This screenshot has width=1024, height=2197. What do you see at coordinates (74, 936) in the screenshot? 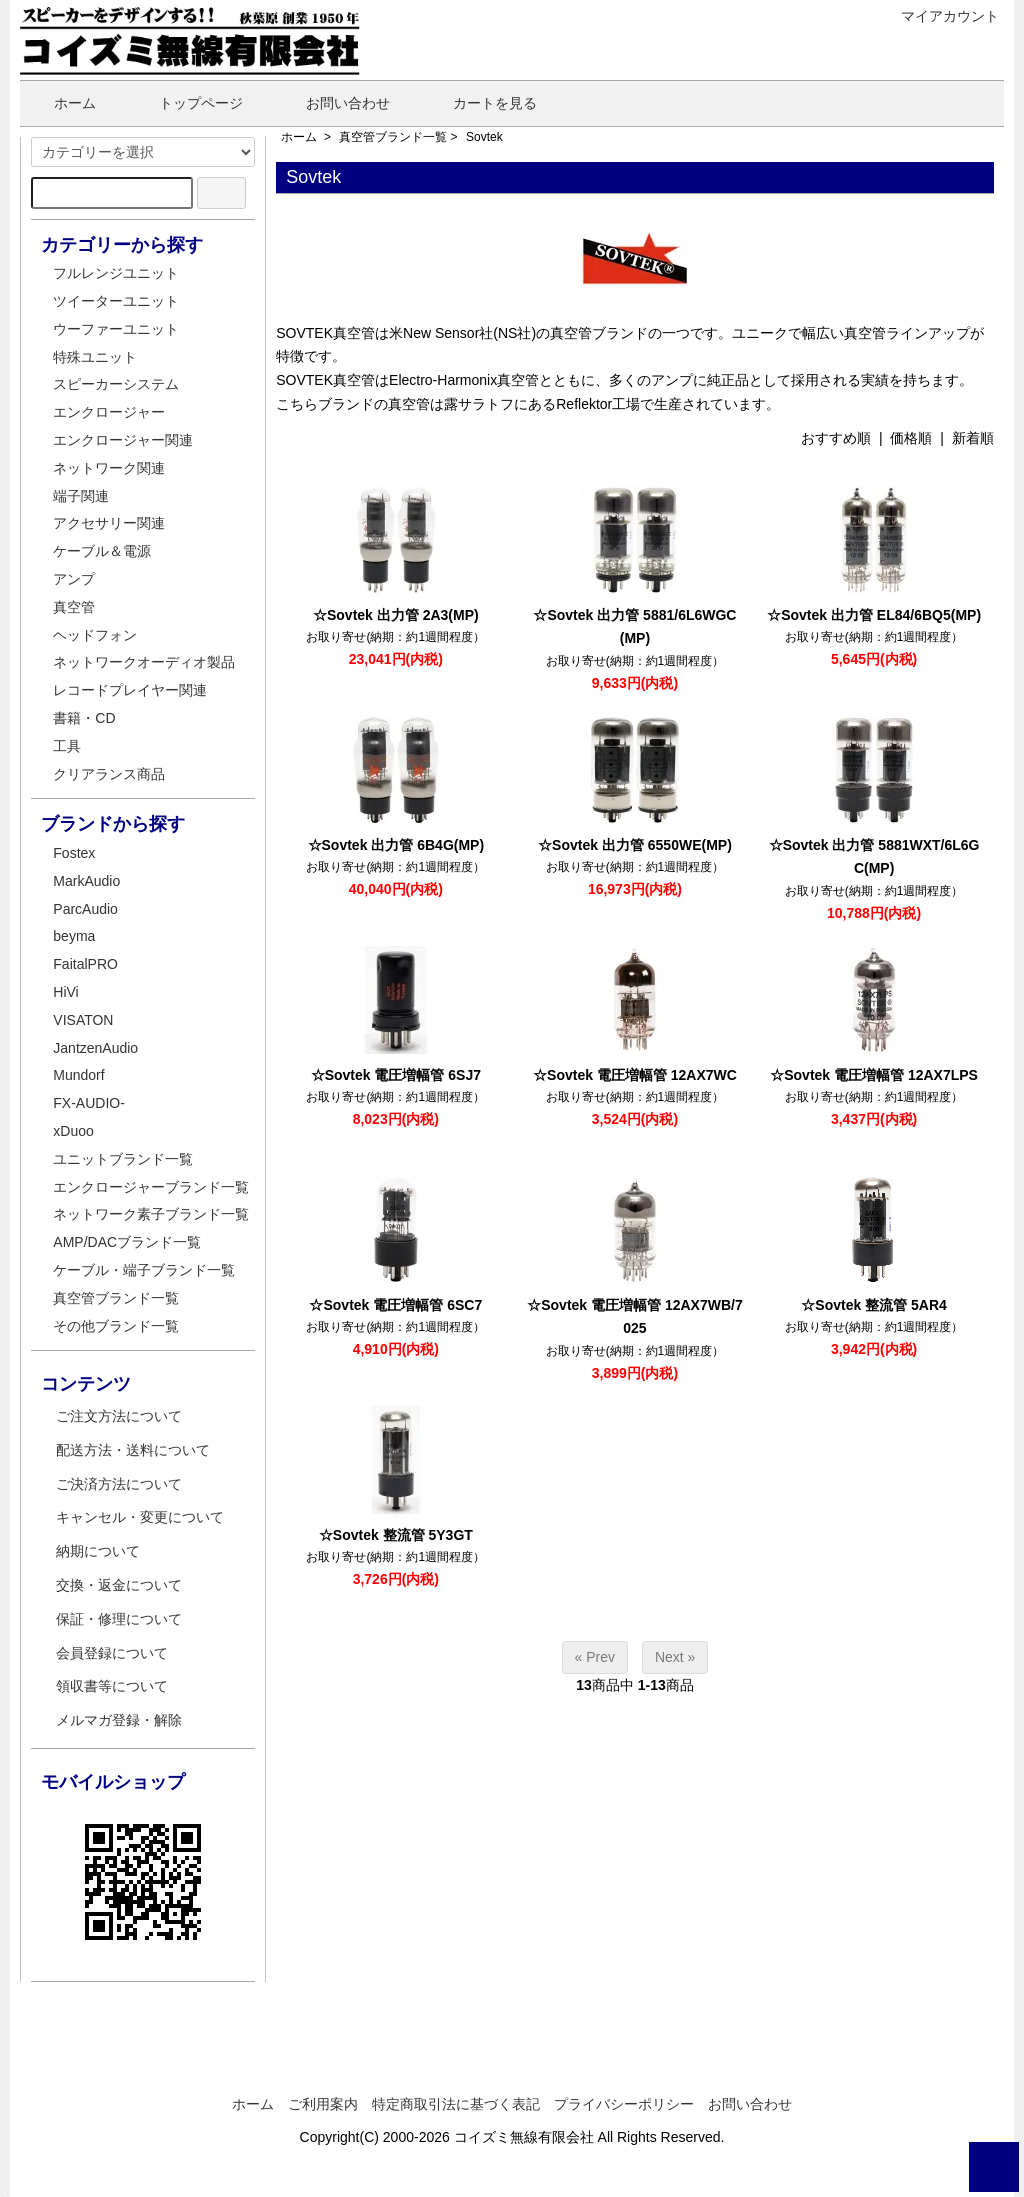
I see `beyma` at bounding box center [74, 936].